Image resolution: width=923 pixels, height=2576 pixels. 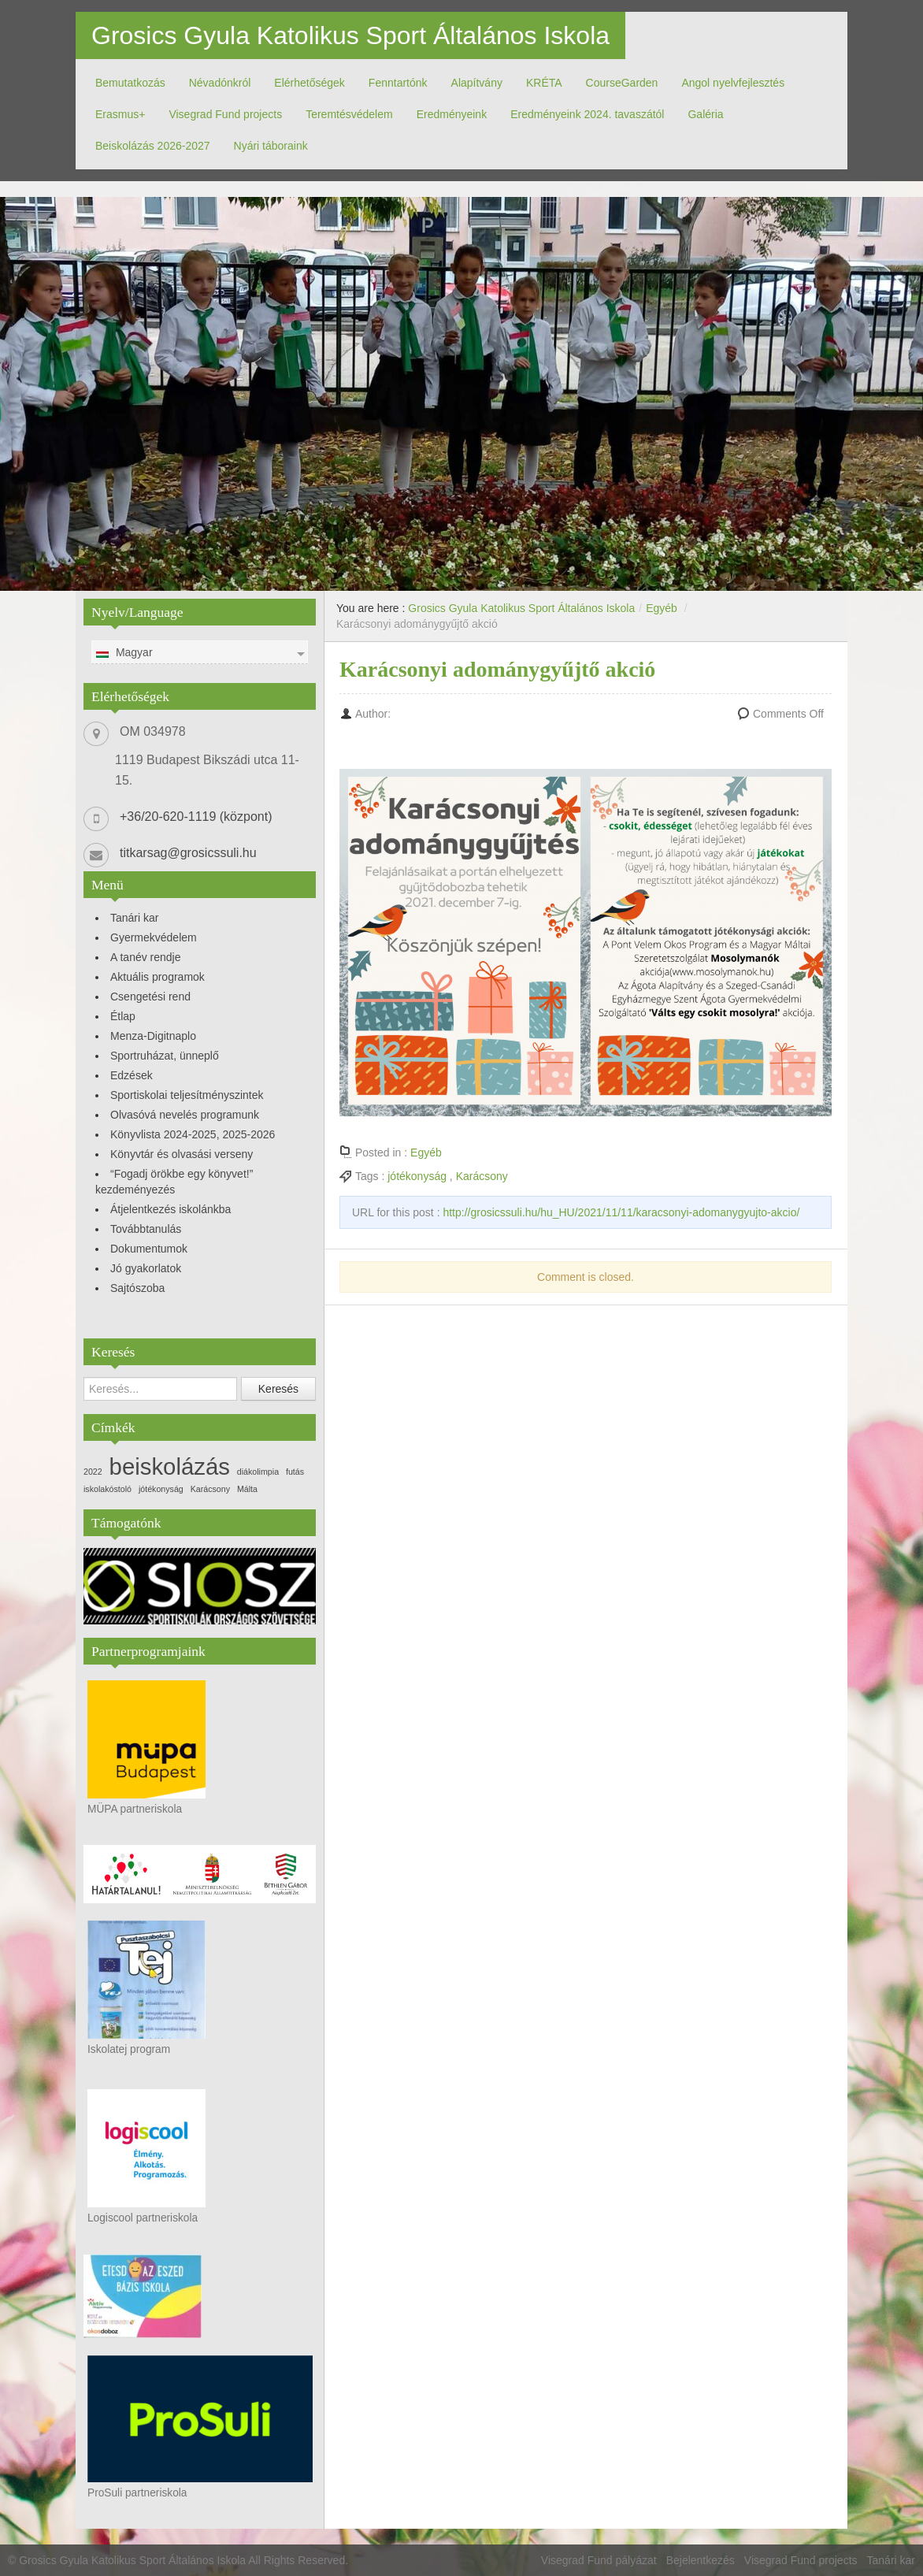 I want to click on Menza-Digitnaplo, so click(x=153, y=1036).